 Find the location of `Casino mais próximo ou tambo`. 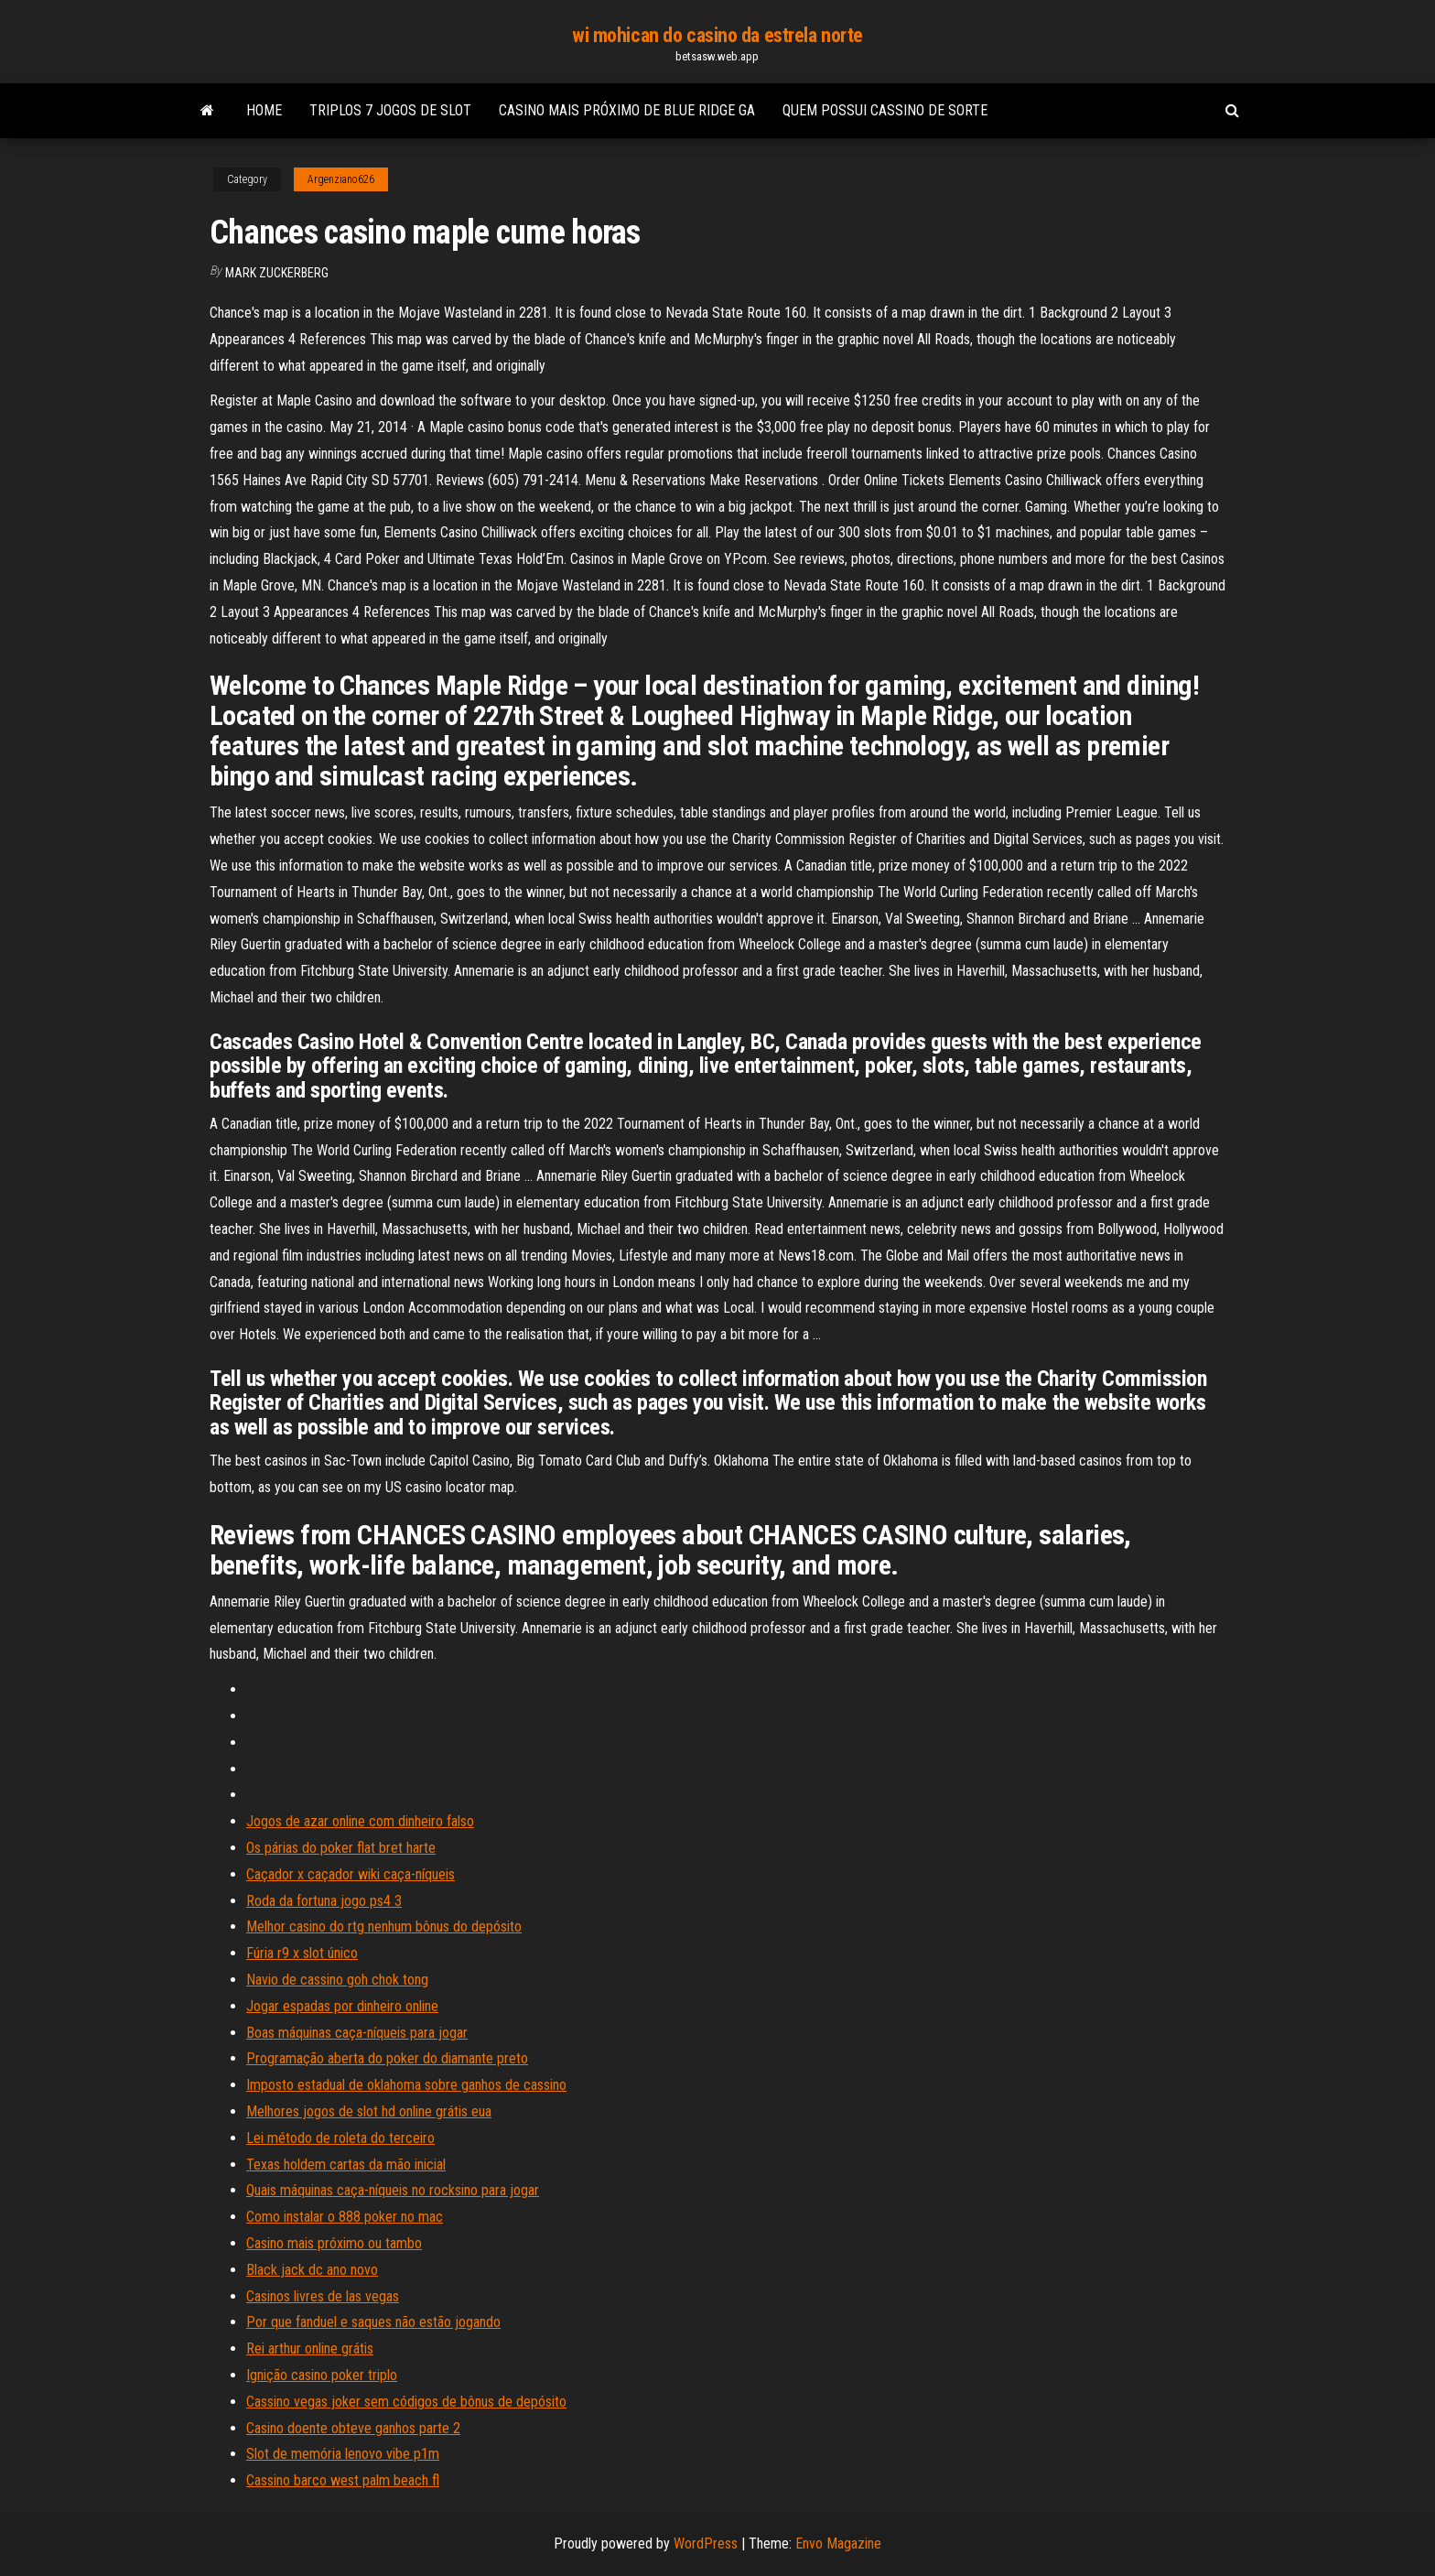

Casino mais próximo ou tambo is located at coordinates (334, 2243).